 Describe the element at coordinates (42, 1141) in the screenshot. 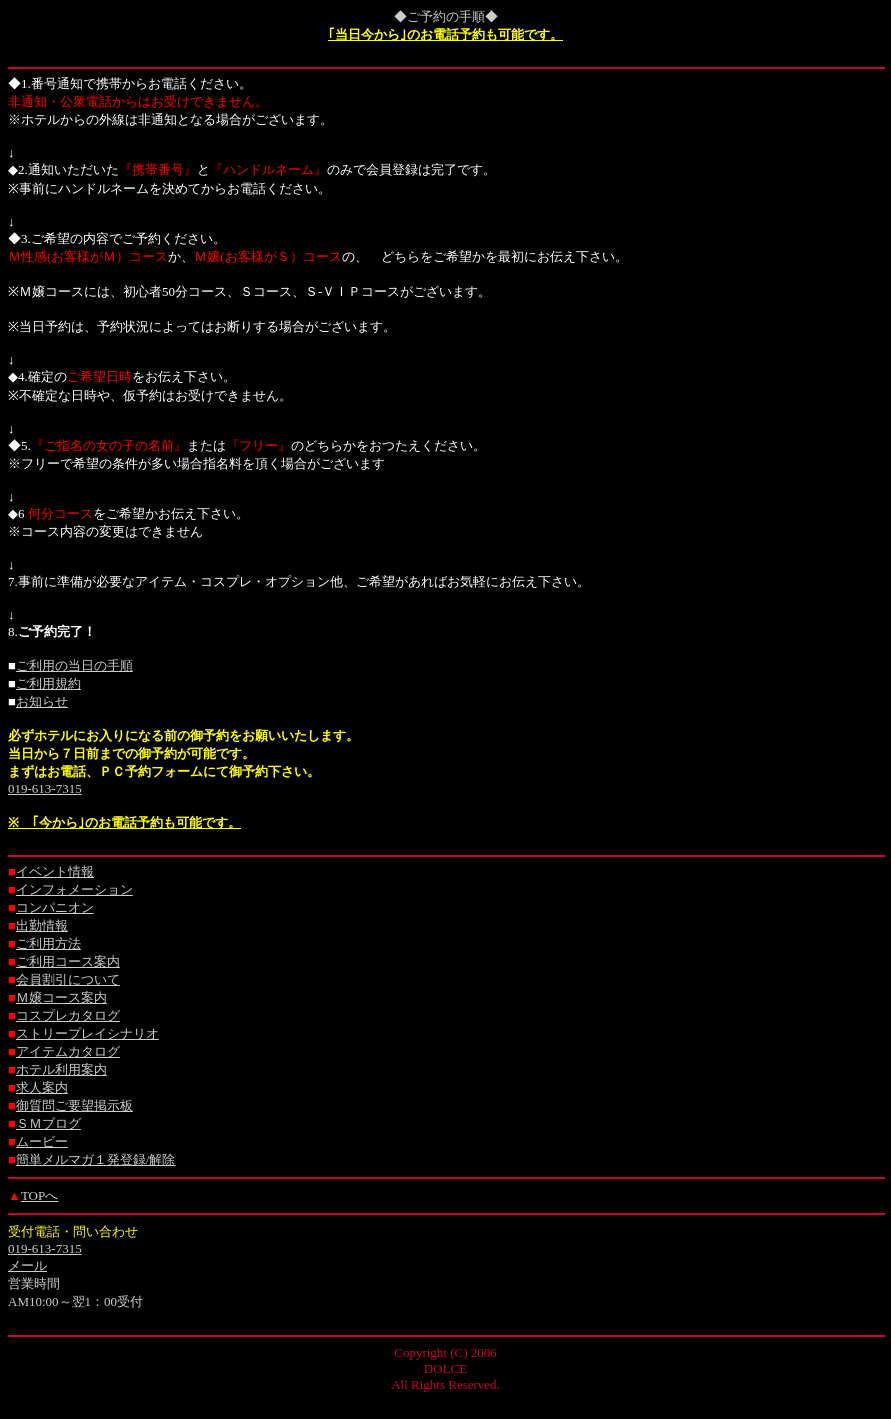

I see `ムービー` at that location.